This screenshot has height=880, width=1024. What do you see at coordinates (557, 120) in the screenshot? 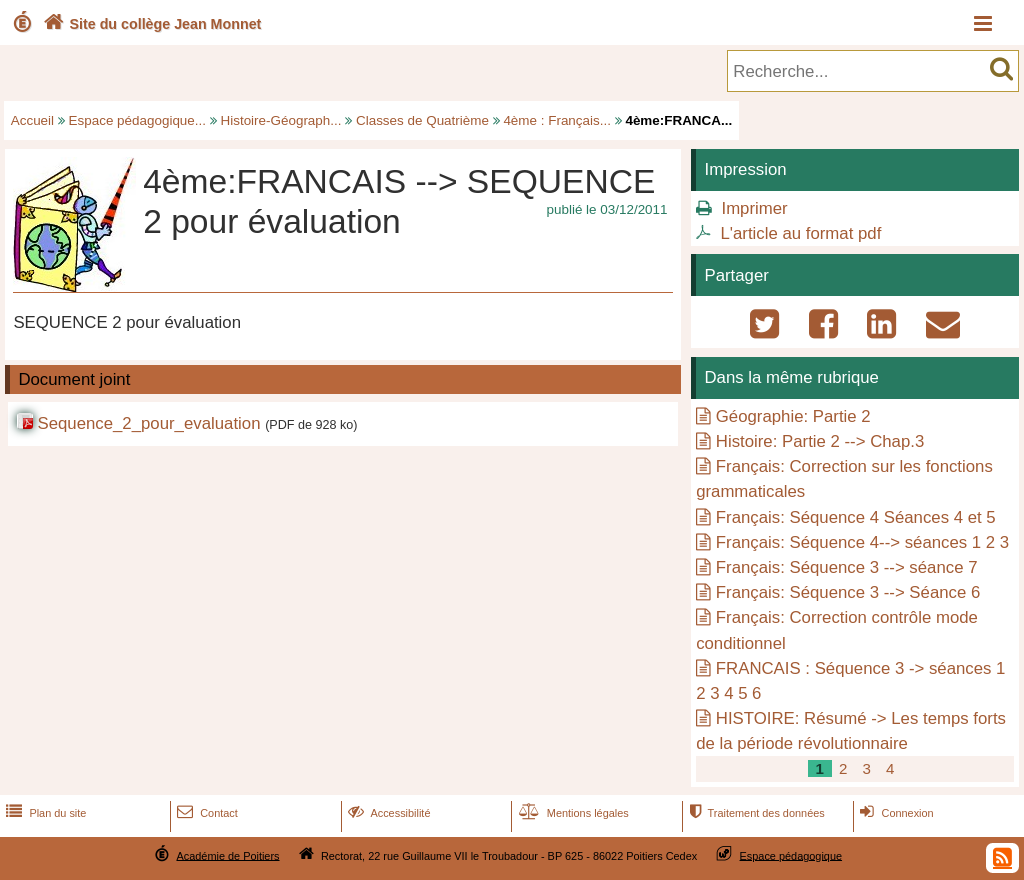
I see `4ème : Français...` at bounding box center [557, 120].